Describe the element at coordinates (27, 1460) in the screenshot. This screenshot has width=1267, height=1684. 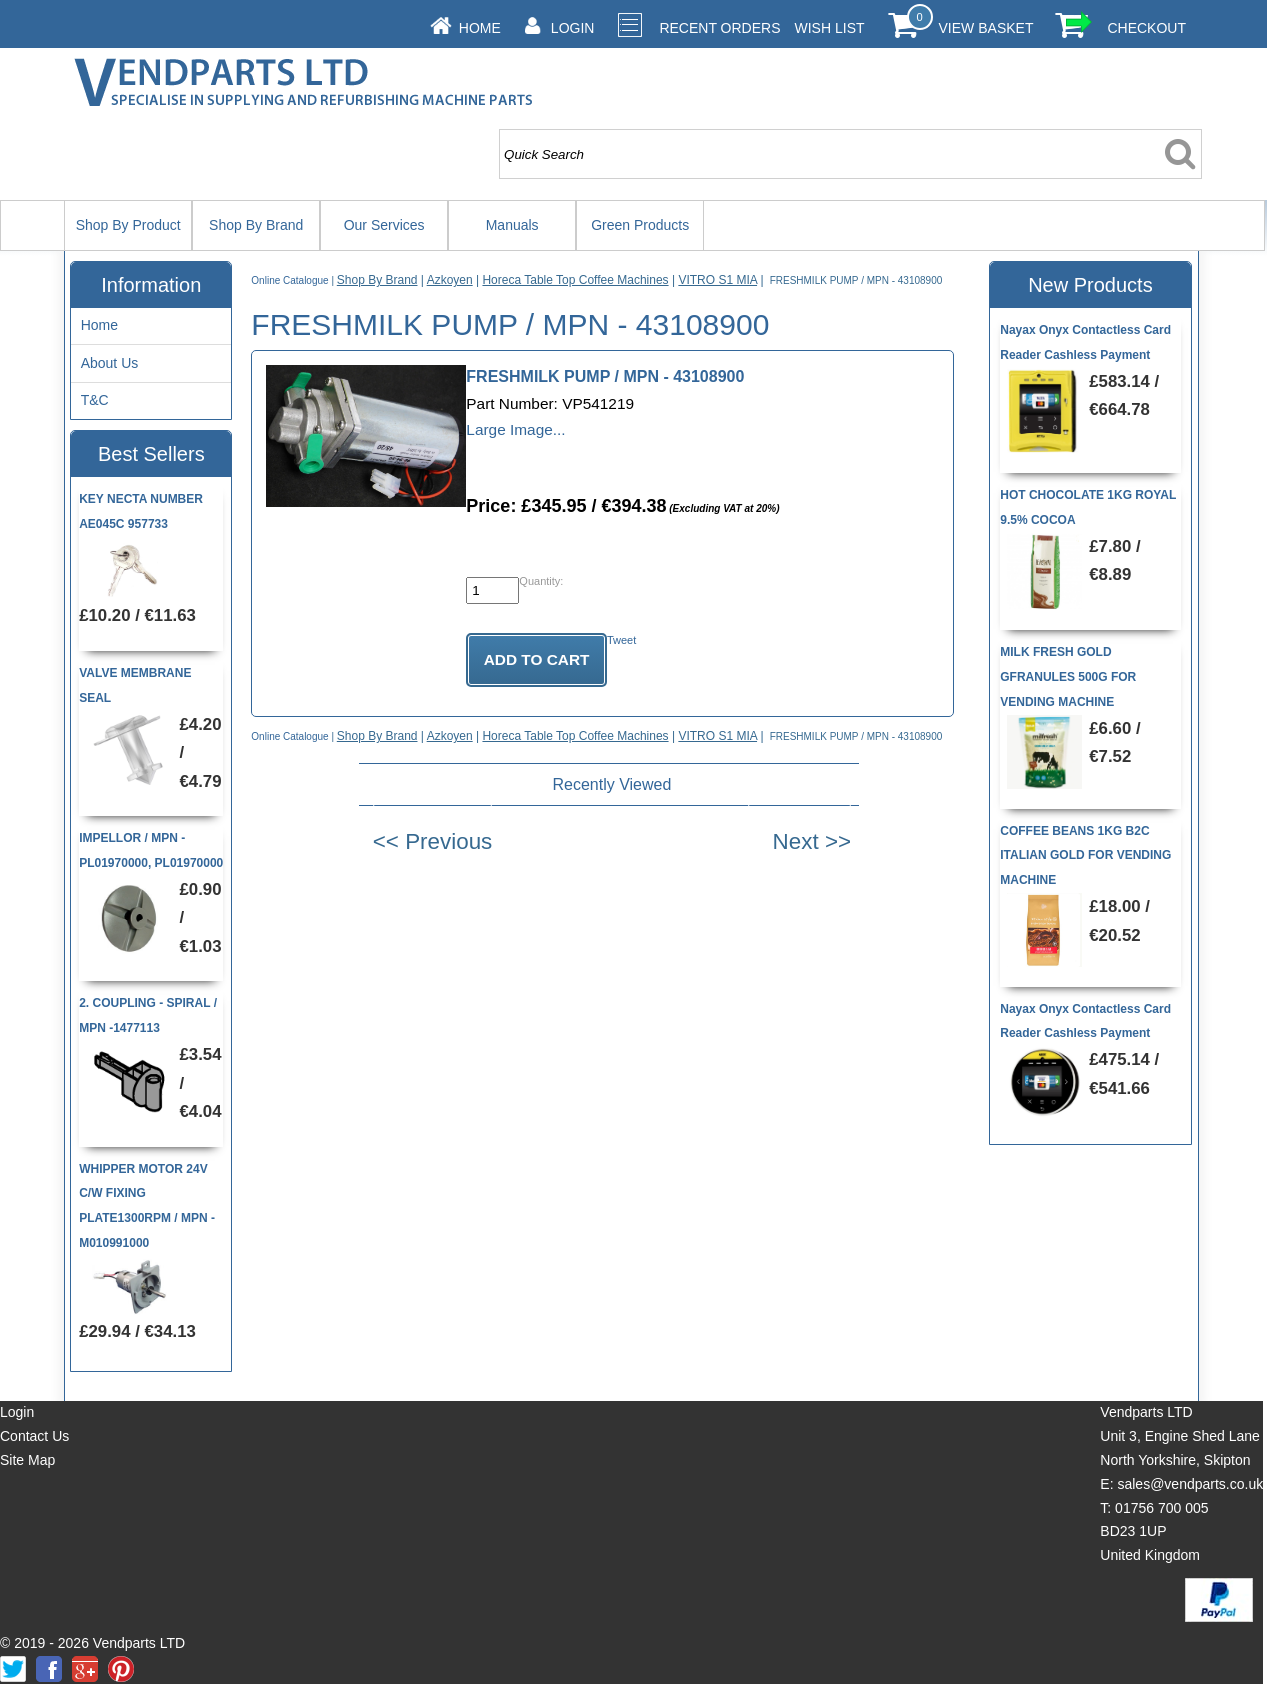
I see `Site Map` at that location.